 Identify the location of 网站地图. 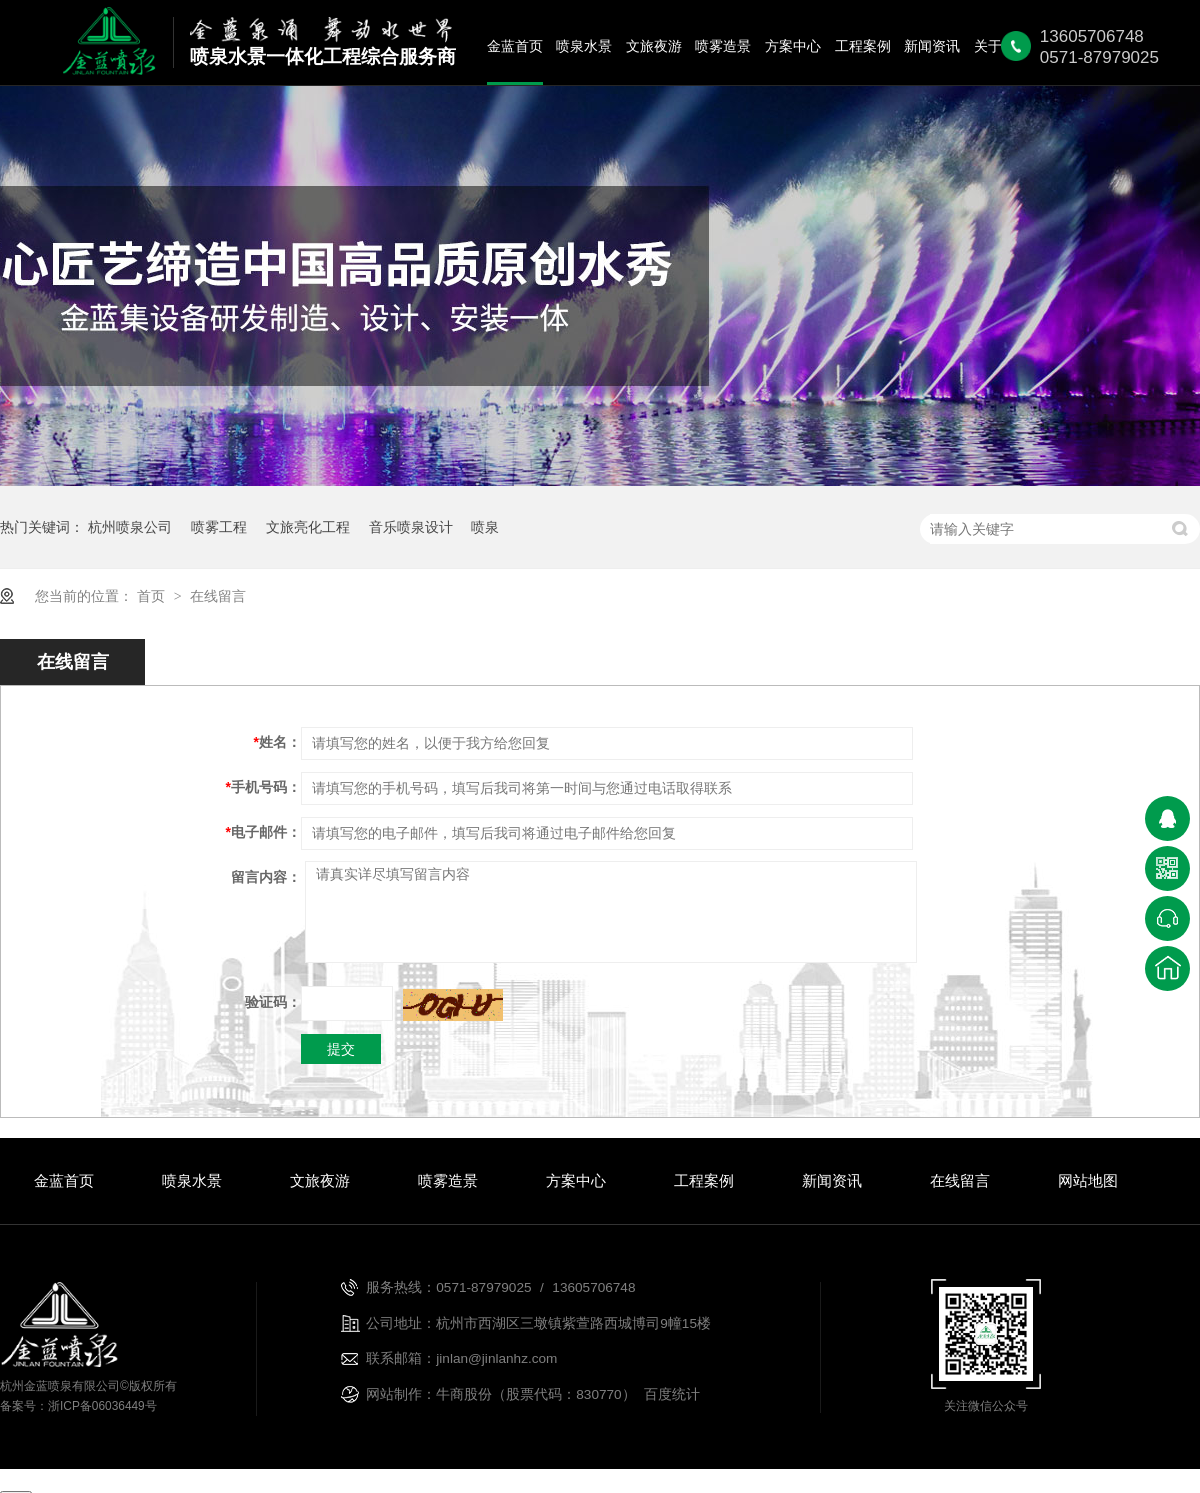
(1088, 1180).